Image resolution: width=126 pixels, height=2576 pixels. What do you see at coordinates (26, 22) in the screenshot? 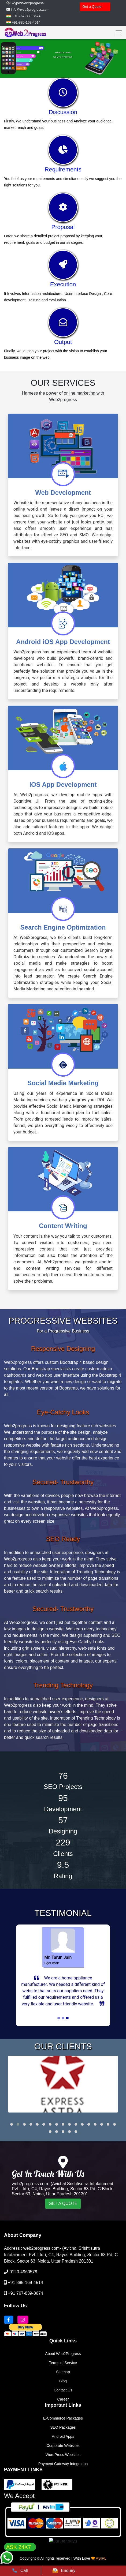
I see `+91-885-169-4514` at bounding box center [26, 22].